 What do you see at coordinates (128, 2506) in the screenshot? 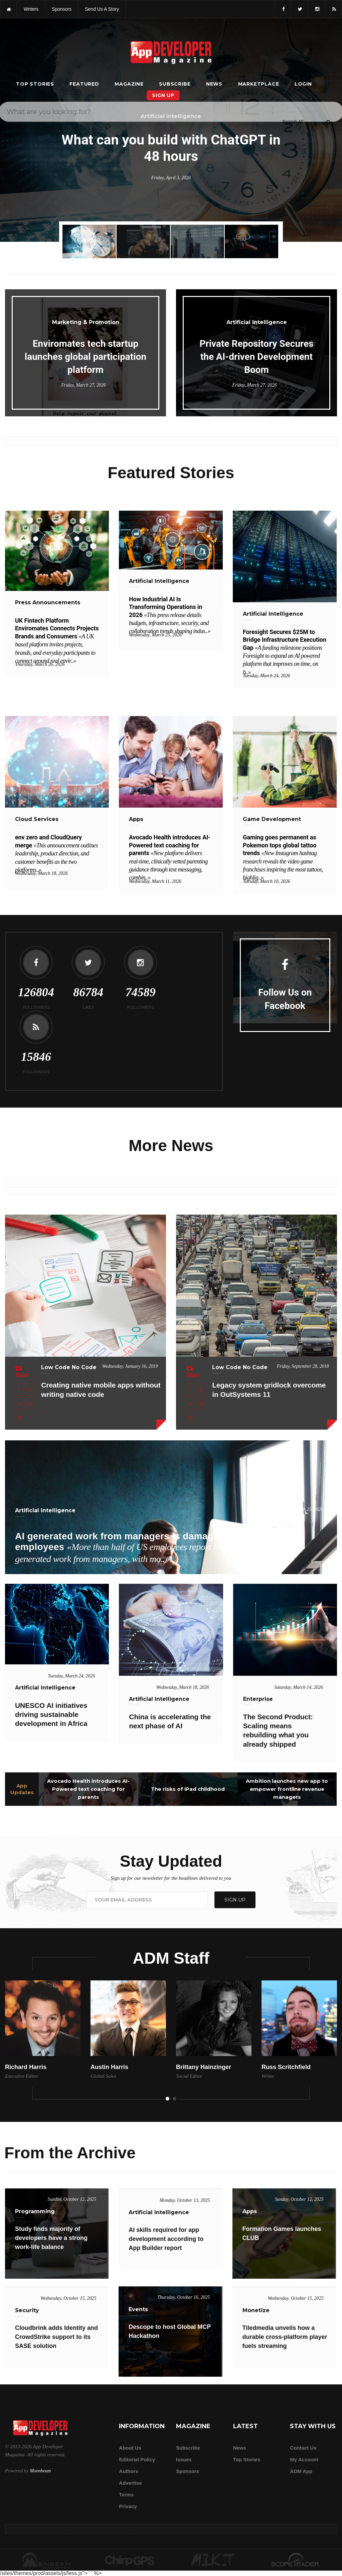
I see `Privacy` at bounding box center [128, 2506].